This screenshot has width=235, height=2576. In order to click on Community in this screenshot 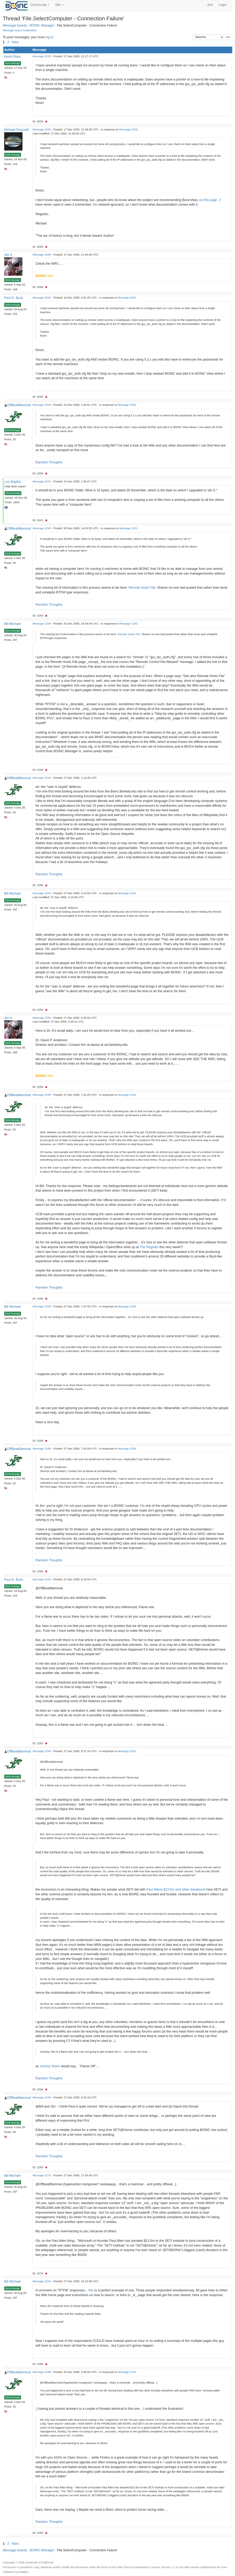, I will do `click(40, 5)`.